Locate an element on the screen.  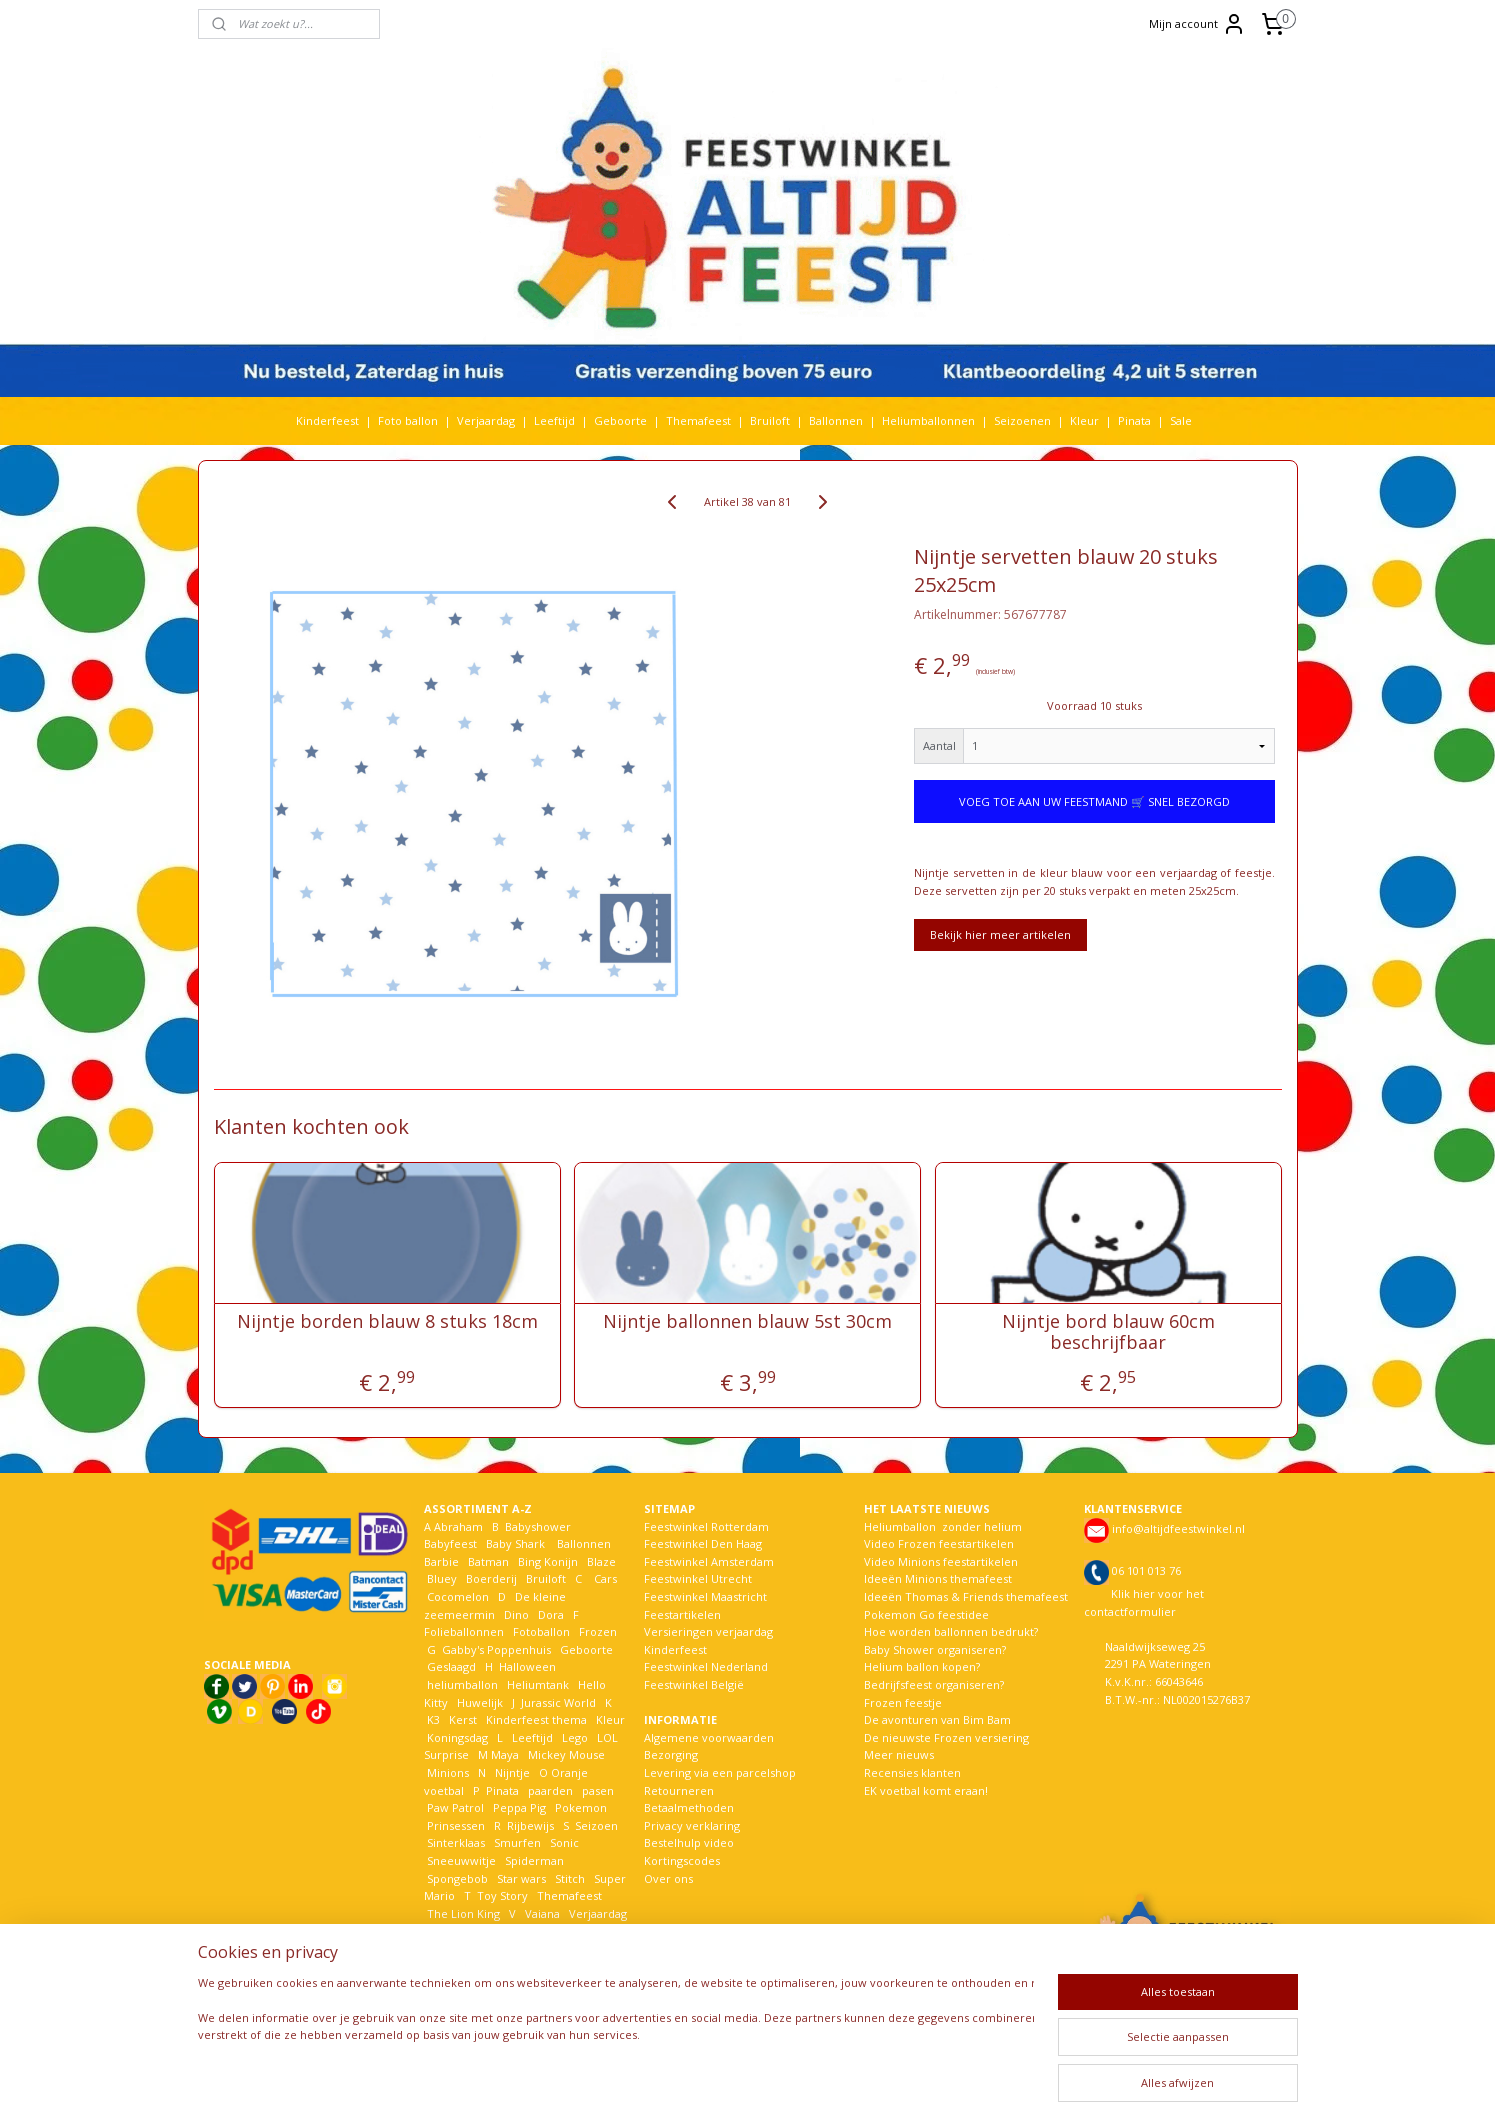
Barbie is located at coordinates (441, 1561).